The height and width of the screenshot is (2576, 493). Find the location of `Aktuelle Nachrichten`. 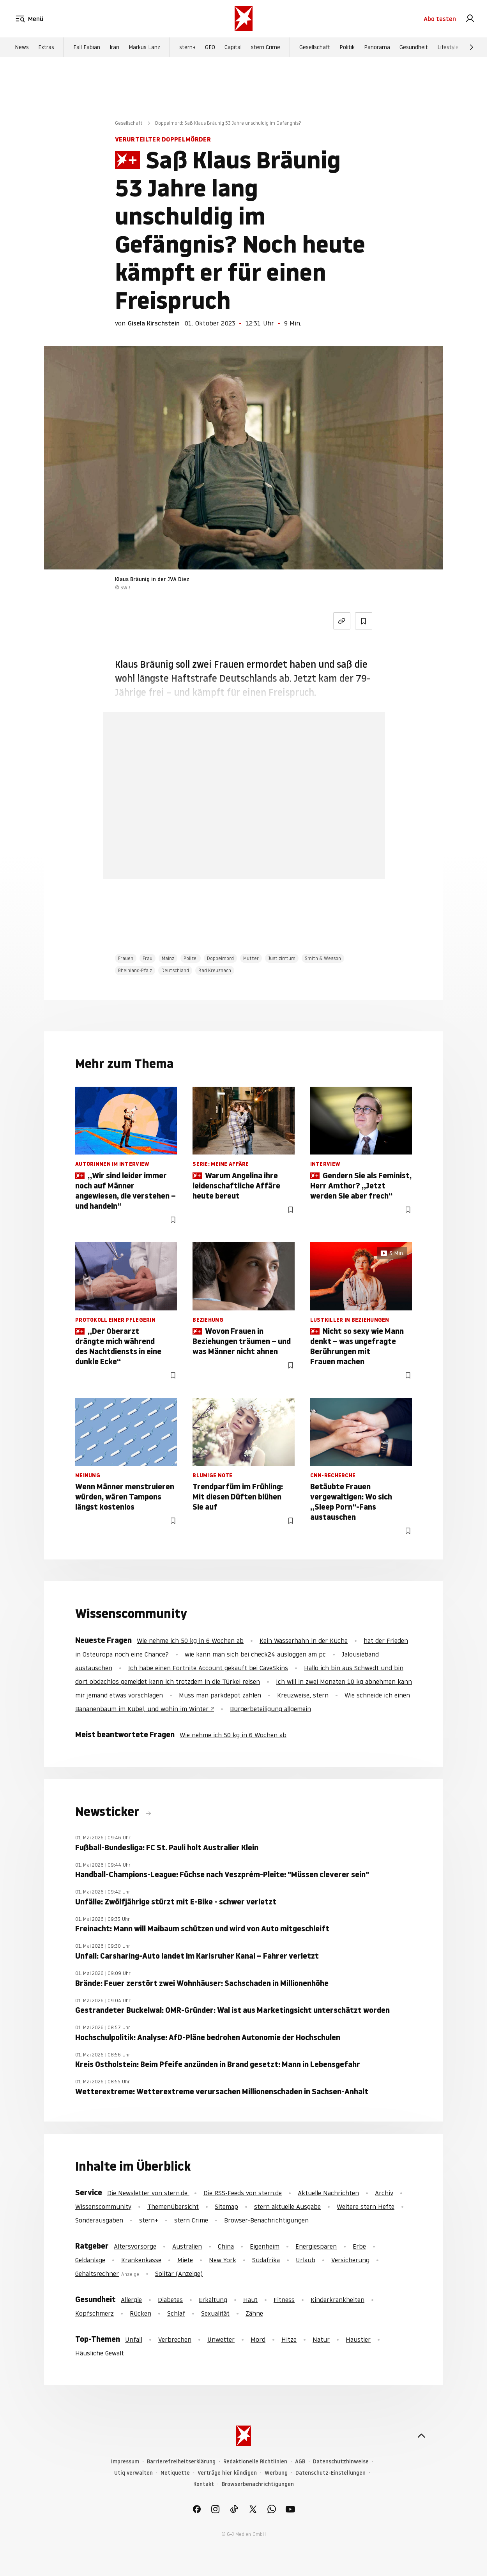

Aktuelle Nachrichten is located at coordinates (328, 2193).